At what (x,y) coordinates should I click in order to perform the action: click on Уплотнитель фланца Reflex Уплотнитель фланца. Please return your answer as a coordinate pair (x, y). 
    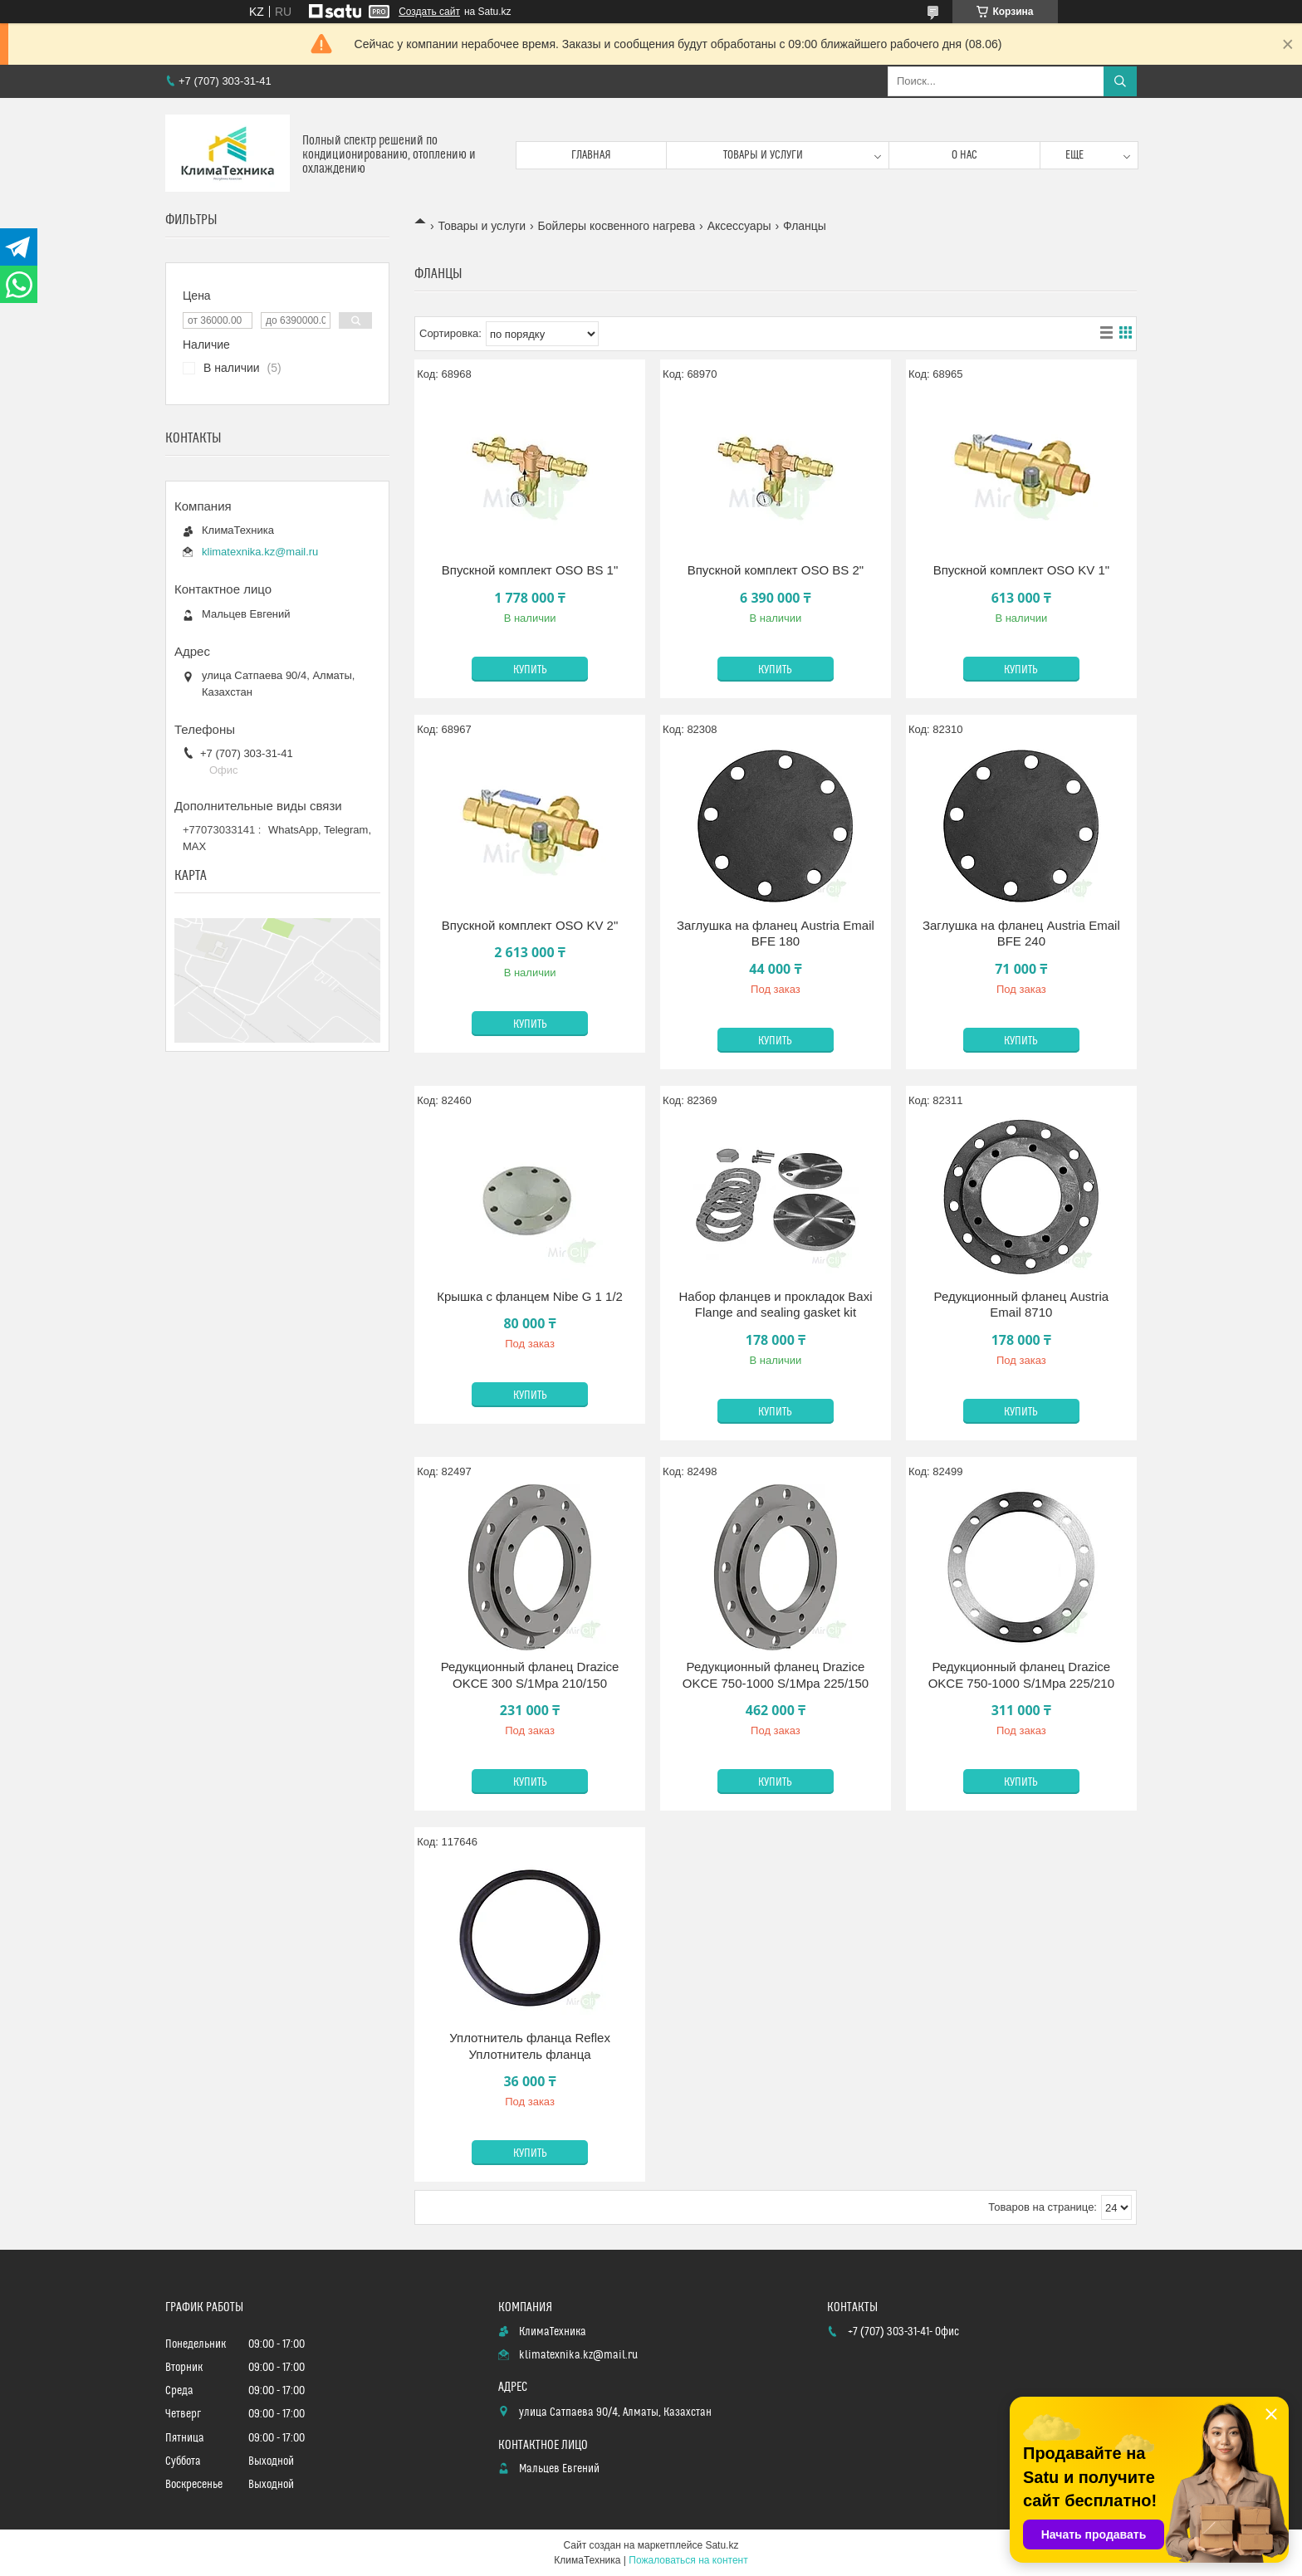
    Looking at the image, I should click on (529, 2046).